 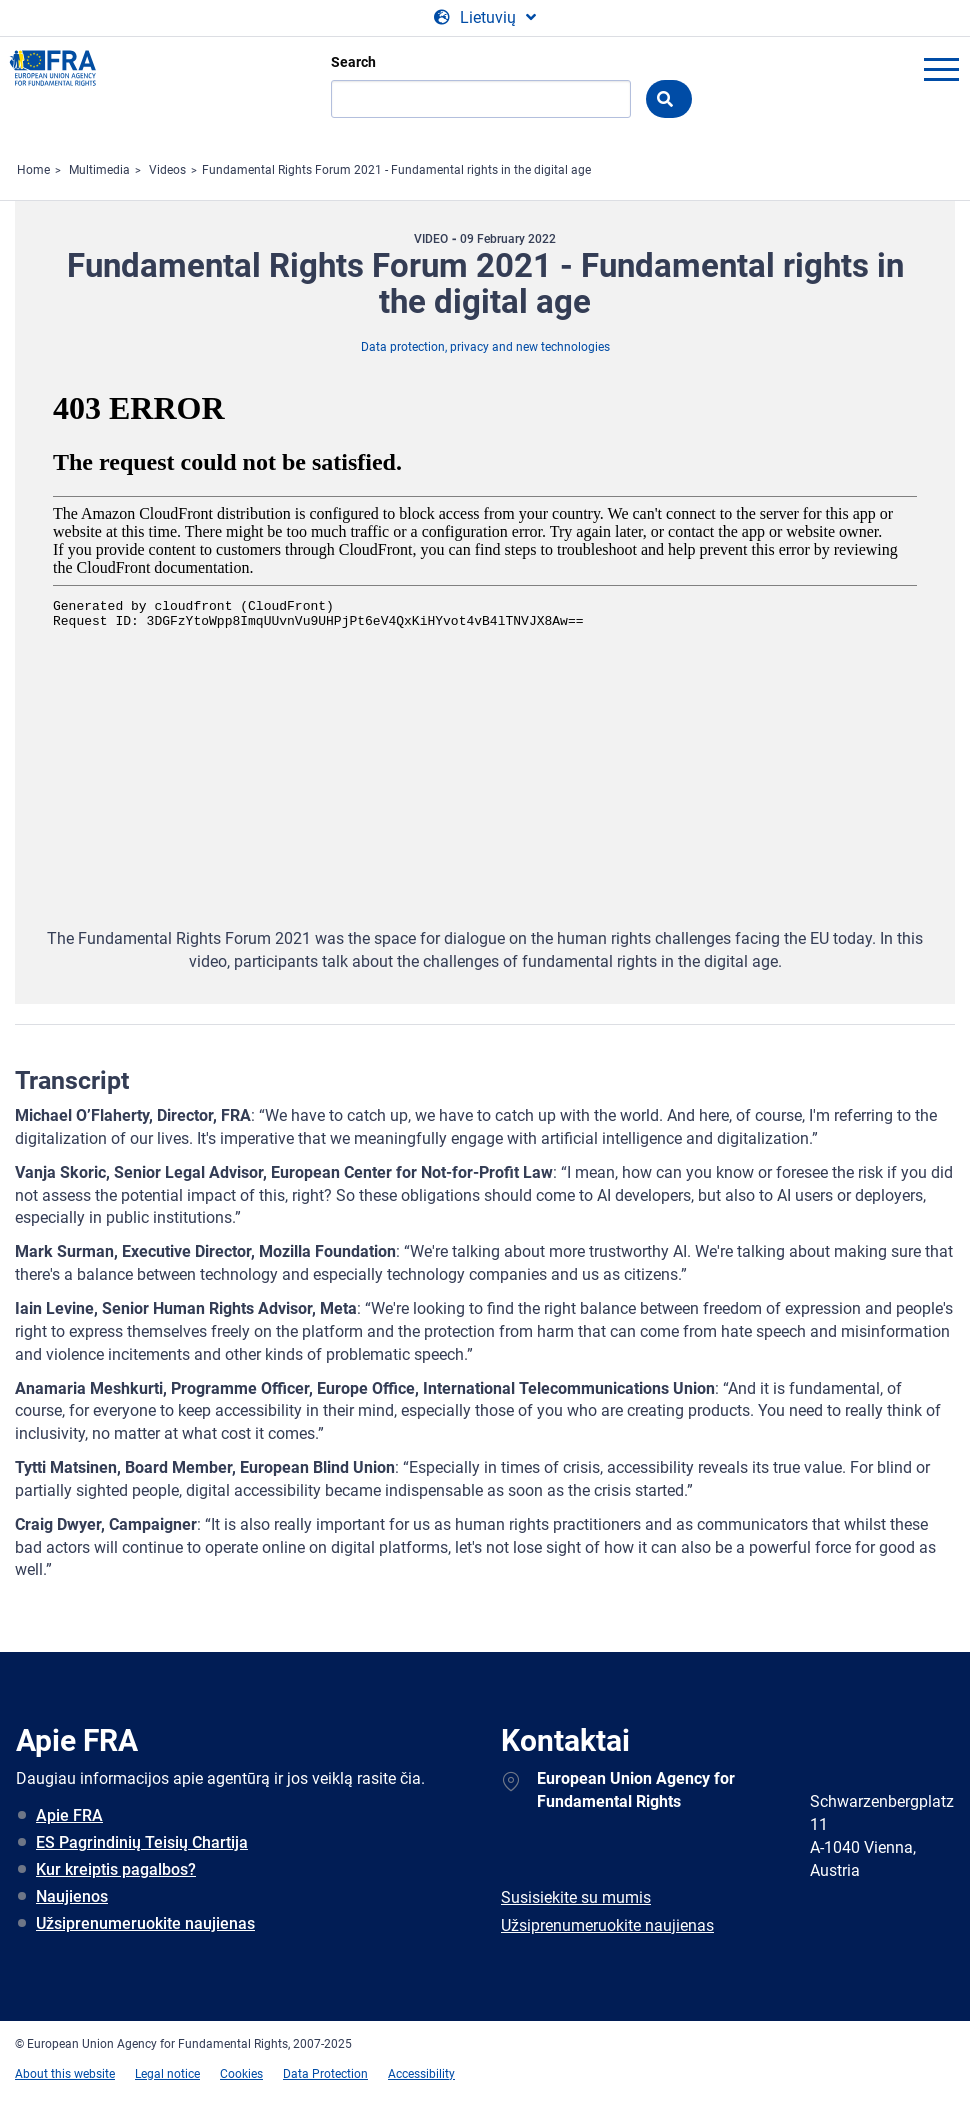 What do you see at coordinates (65, 2074) in the screenshot?
I see `About this website` at bounding box center [65, 2074].